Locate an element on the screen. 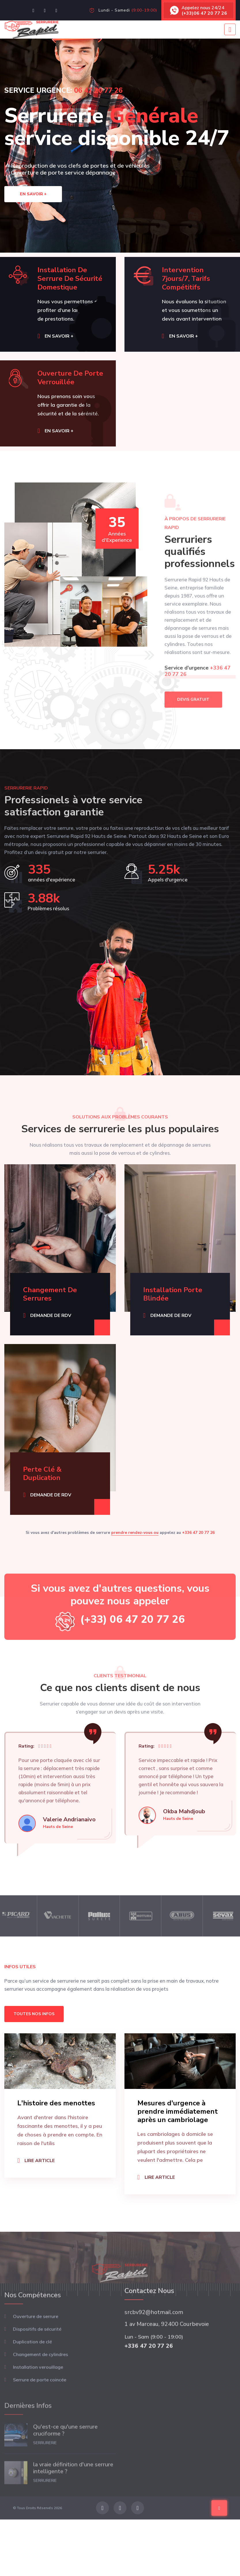 The width and height of the screenshot is (240, 2576). En savoir + is located at coordinates (33, 194).